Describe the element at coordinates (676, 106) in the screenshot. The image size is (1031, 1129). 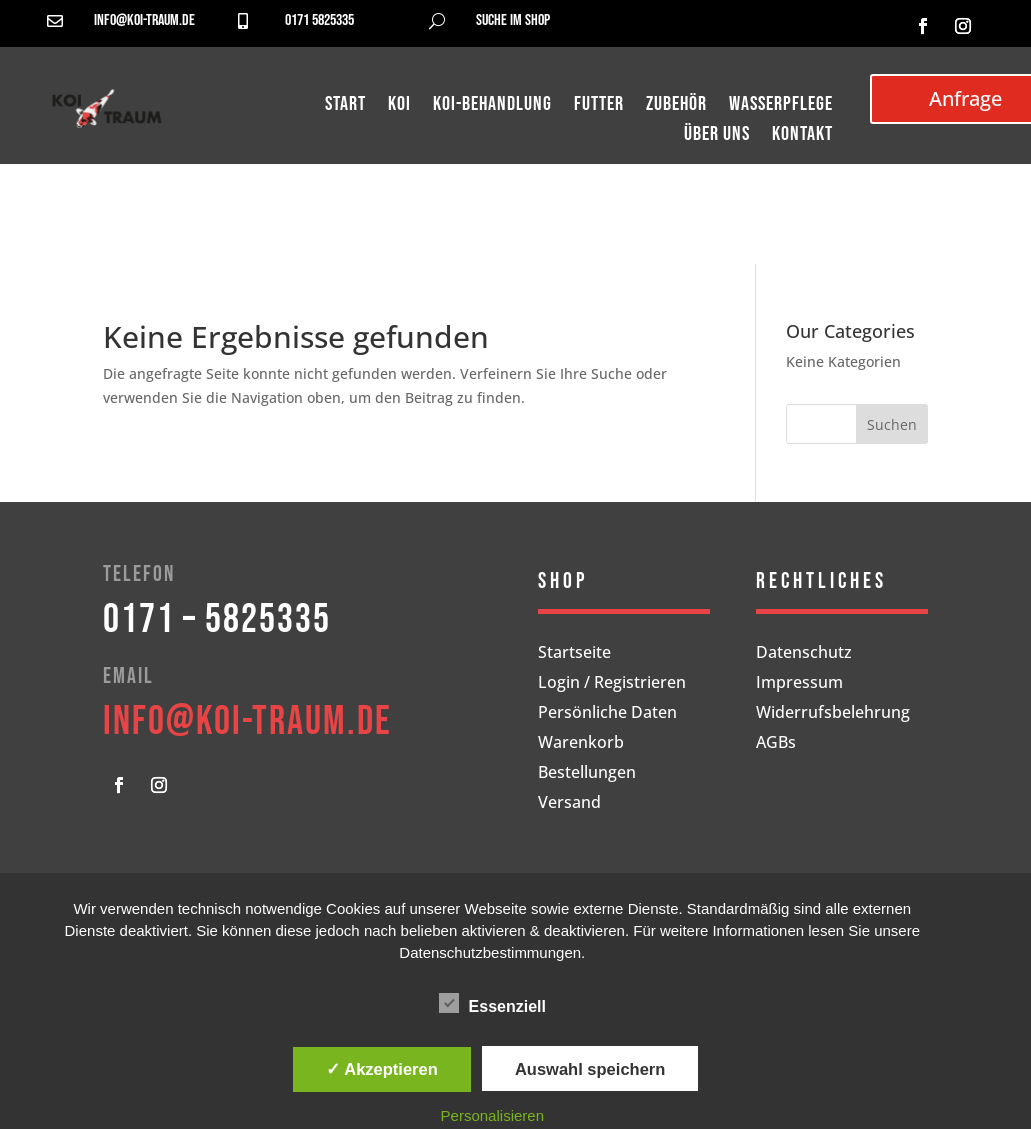
I see `Zubehör` at that location.